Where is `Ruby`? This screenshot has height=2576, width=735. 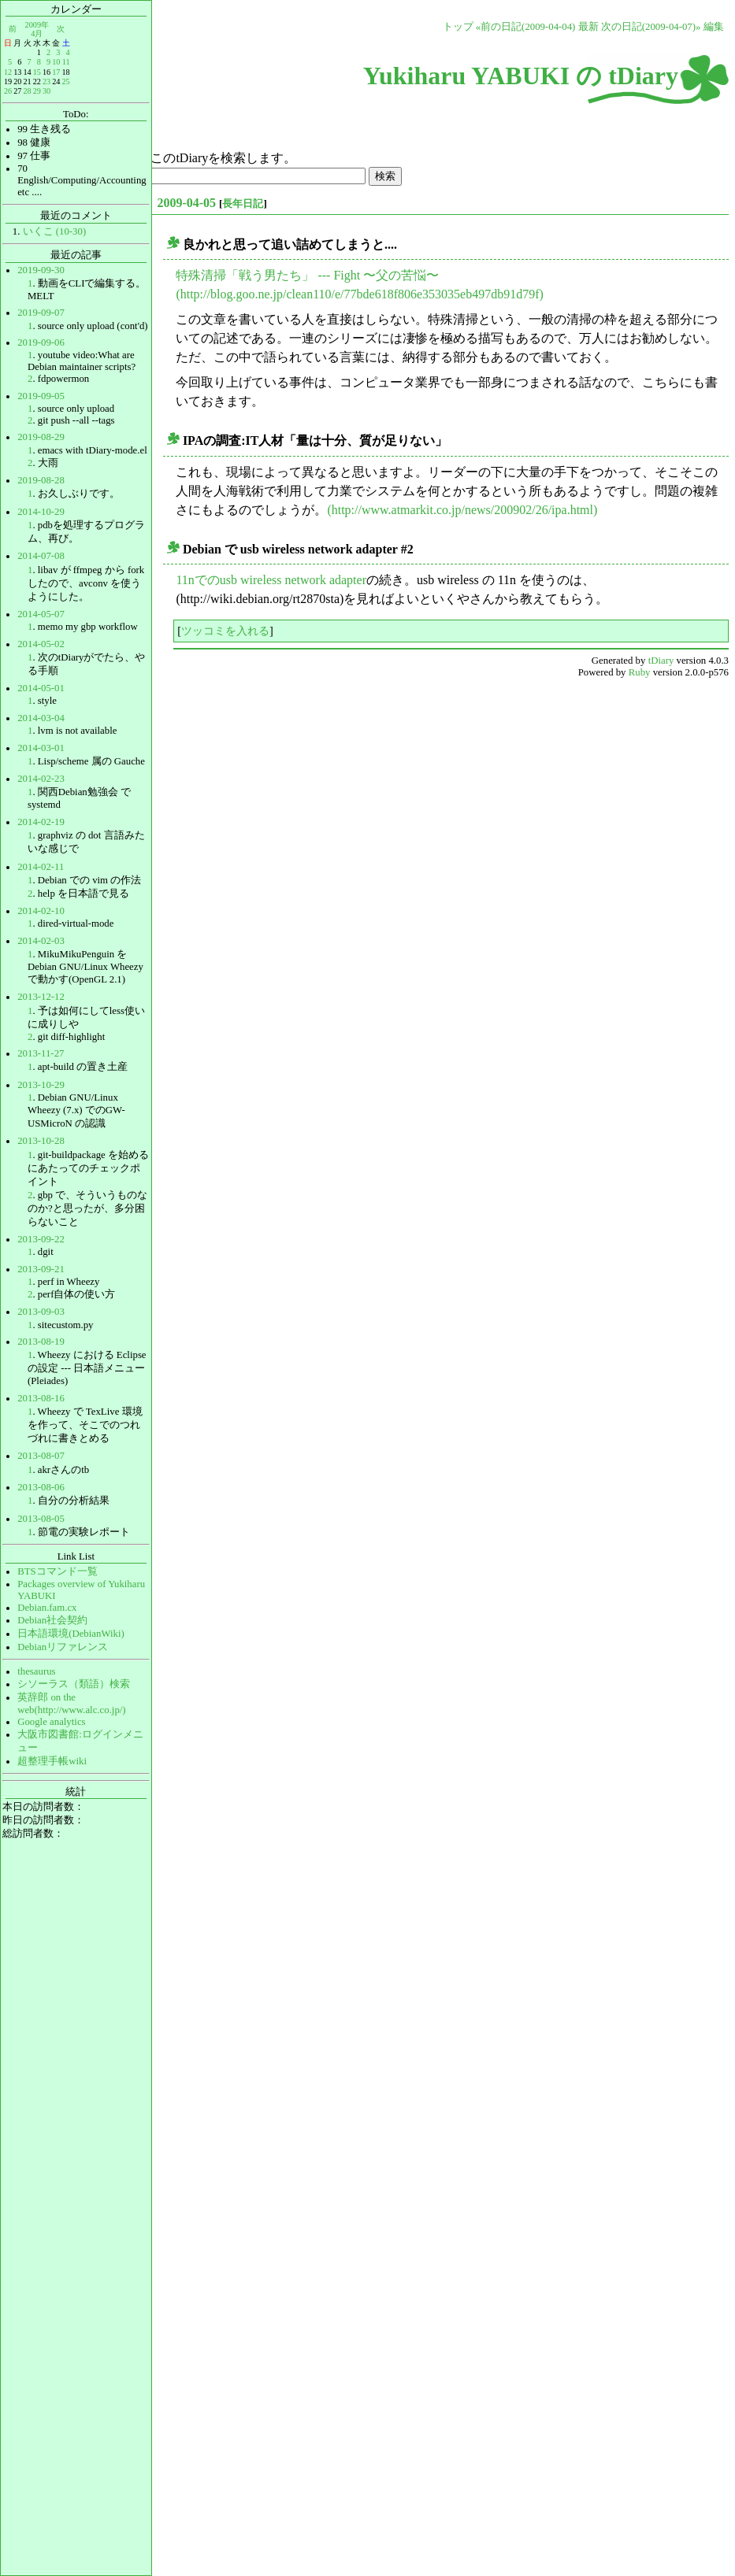
Ruby is located at coordinates (640, 672).